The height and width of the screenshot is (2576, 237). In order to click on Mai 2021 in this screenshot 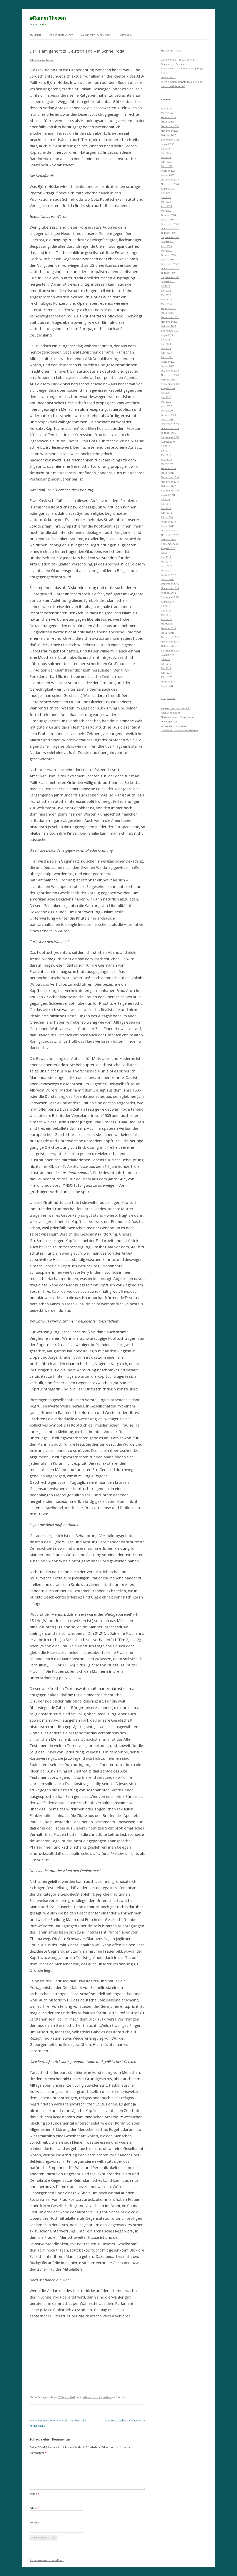, I will do `click(166, 348)`.